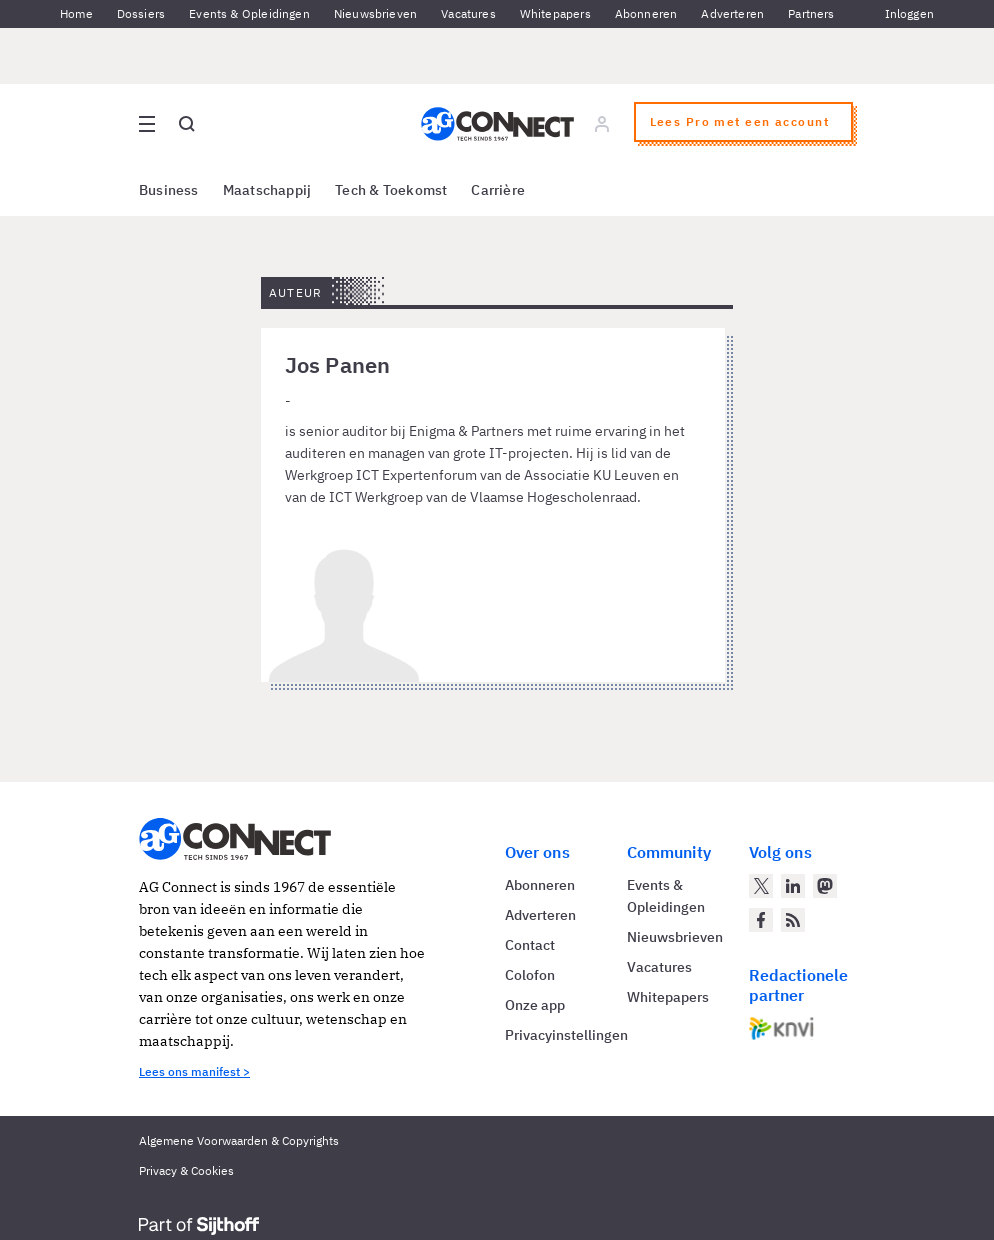  I want to click on [Open site menu overlay], so click(147, 124).